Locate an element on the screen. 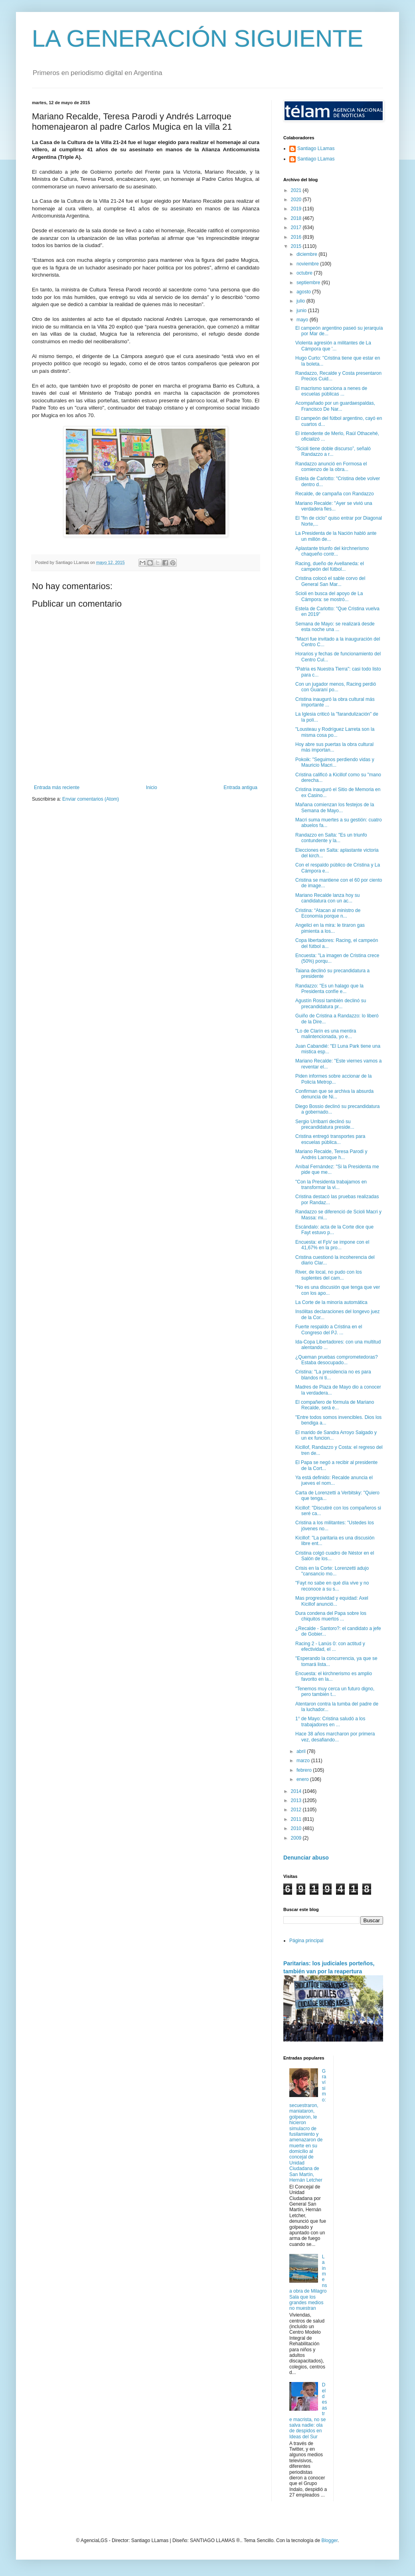  Recalde, de campaña con Randazzo is located at coordinates (334, 494).